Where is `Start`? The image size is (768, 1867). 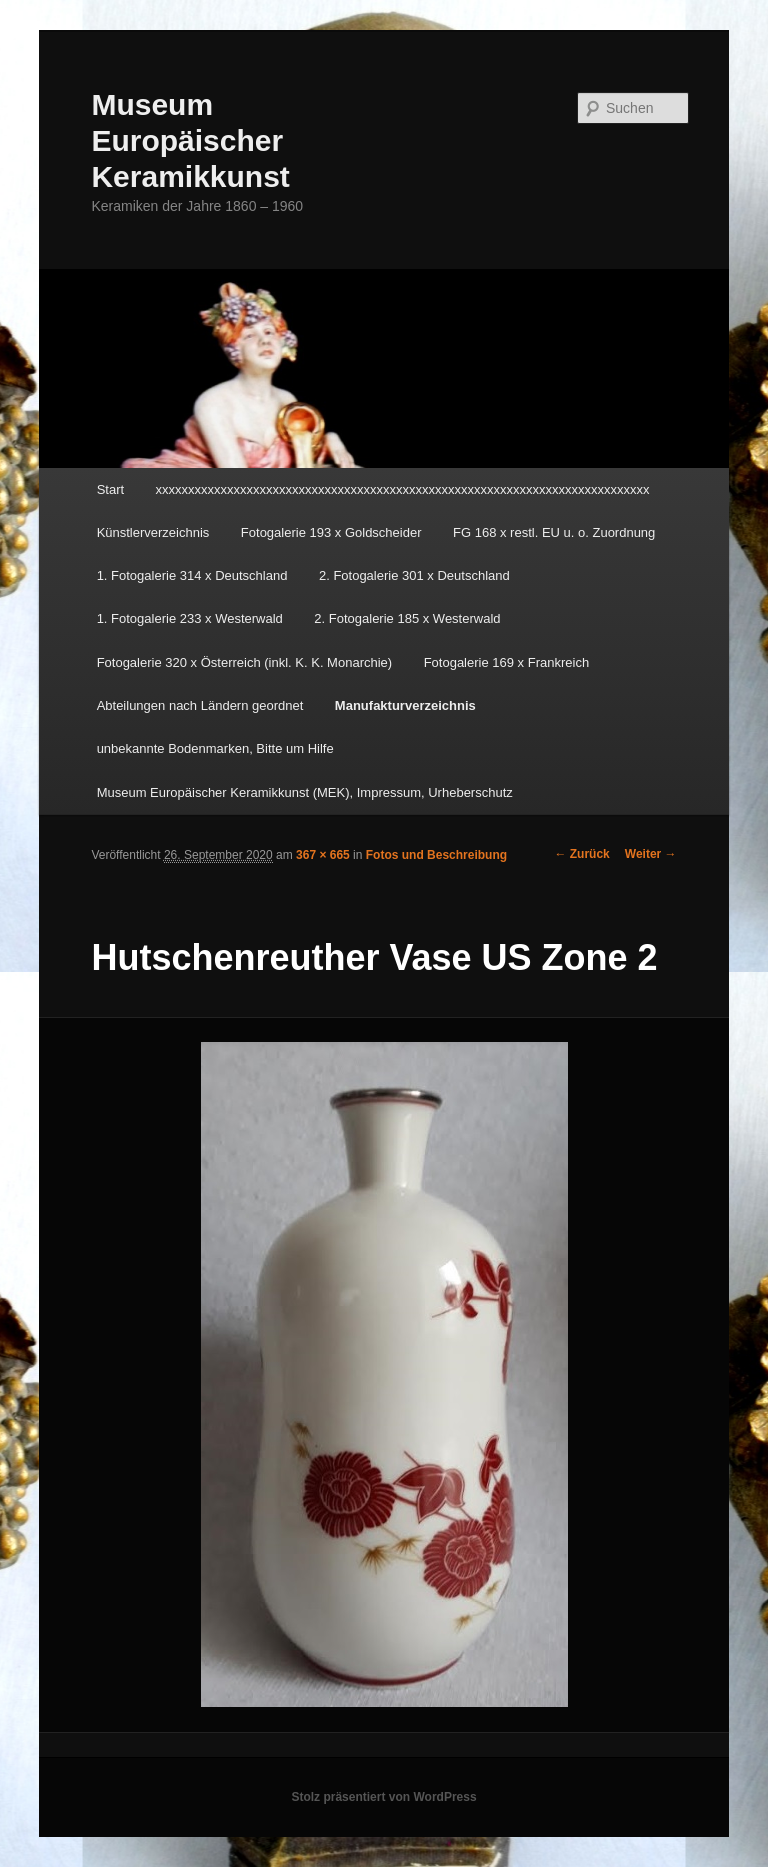 Start is located at coordinates (110, 489).